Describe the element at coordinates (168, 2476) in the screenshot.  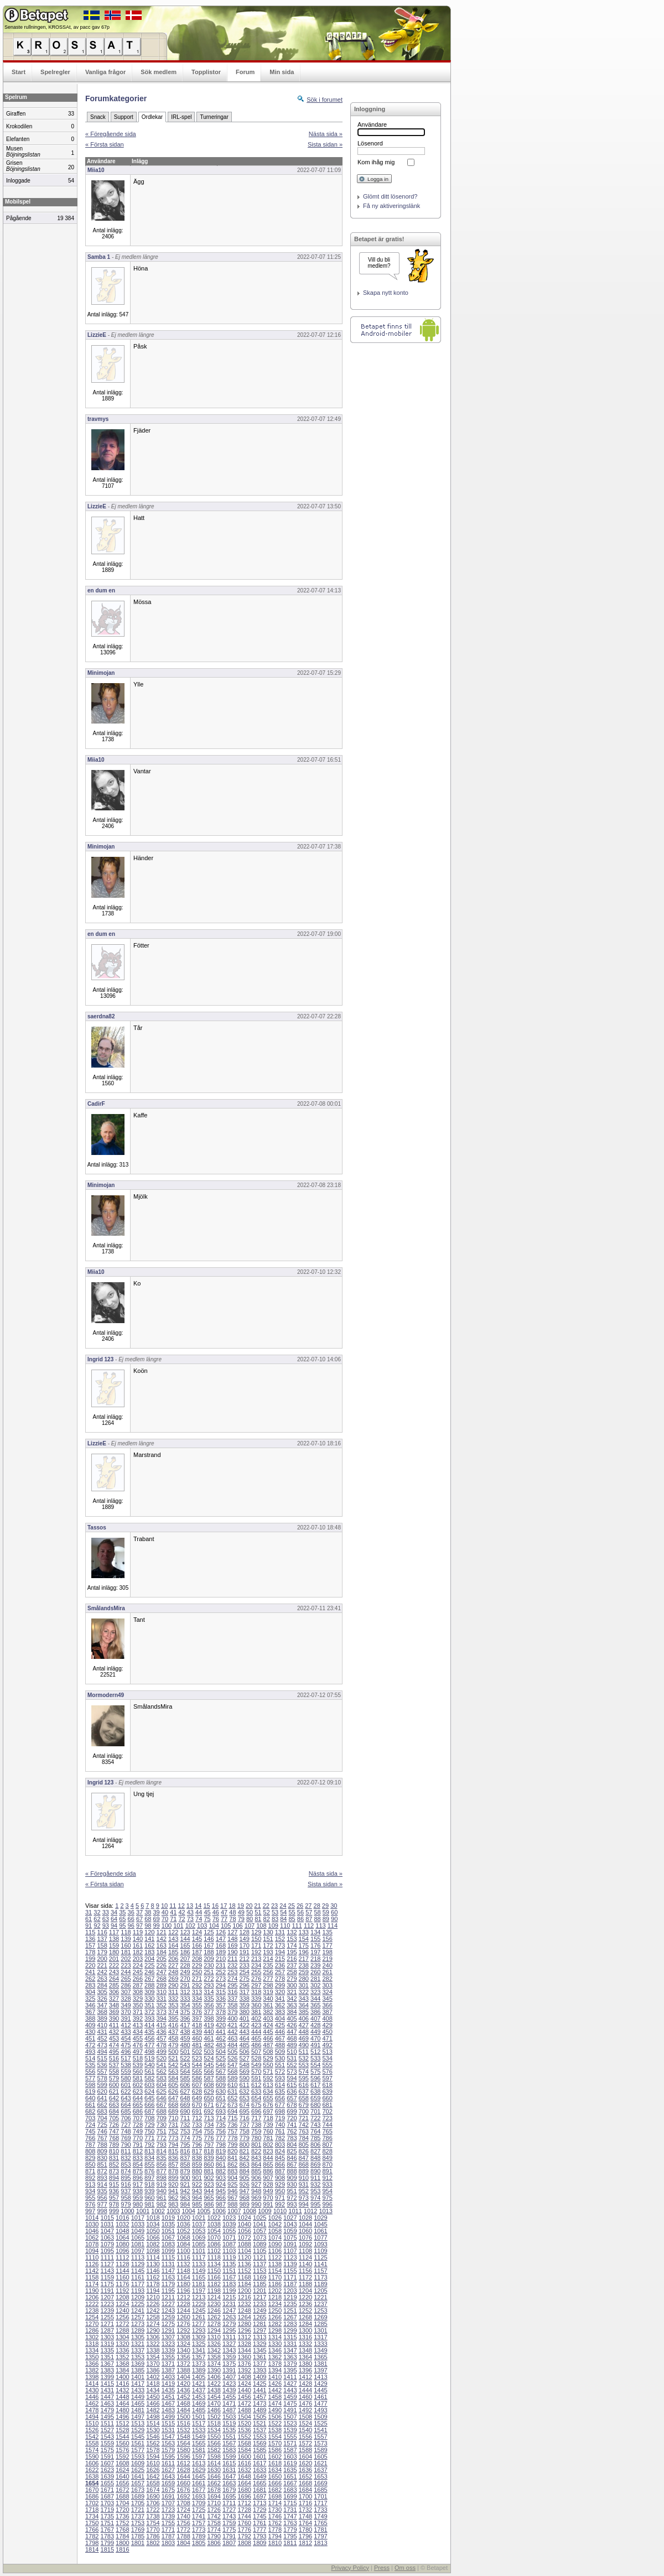
I see `1643` at that location.